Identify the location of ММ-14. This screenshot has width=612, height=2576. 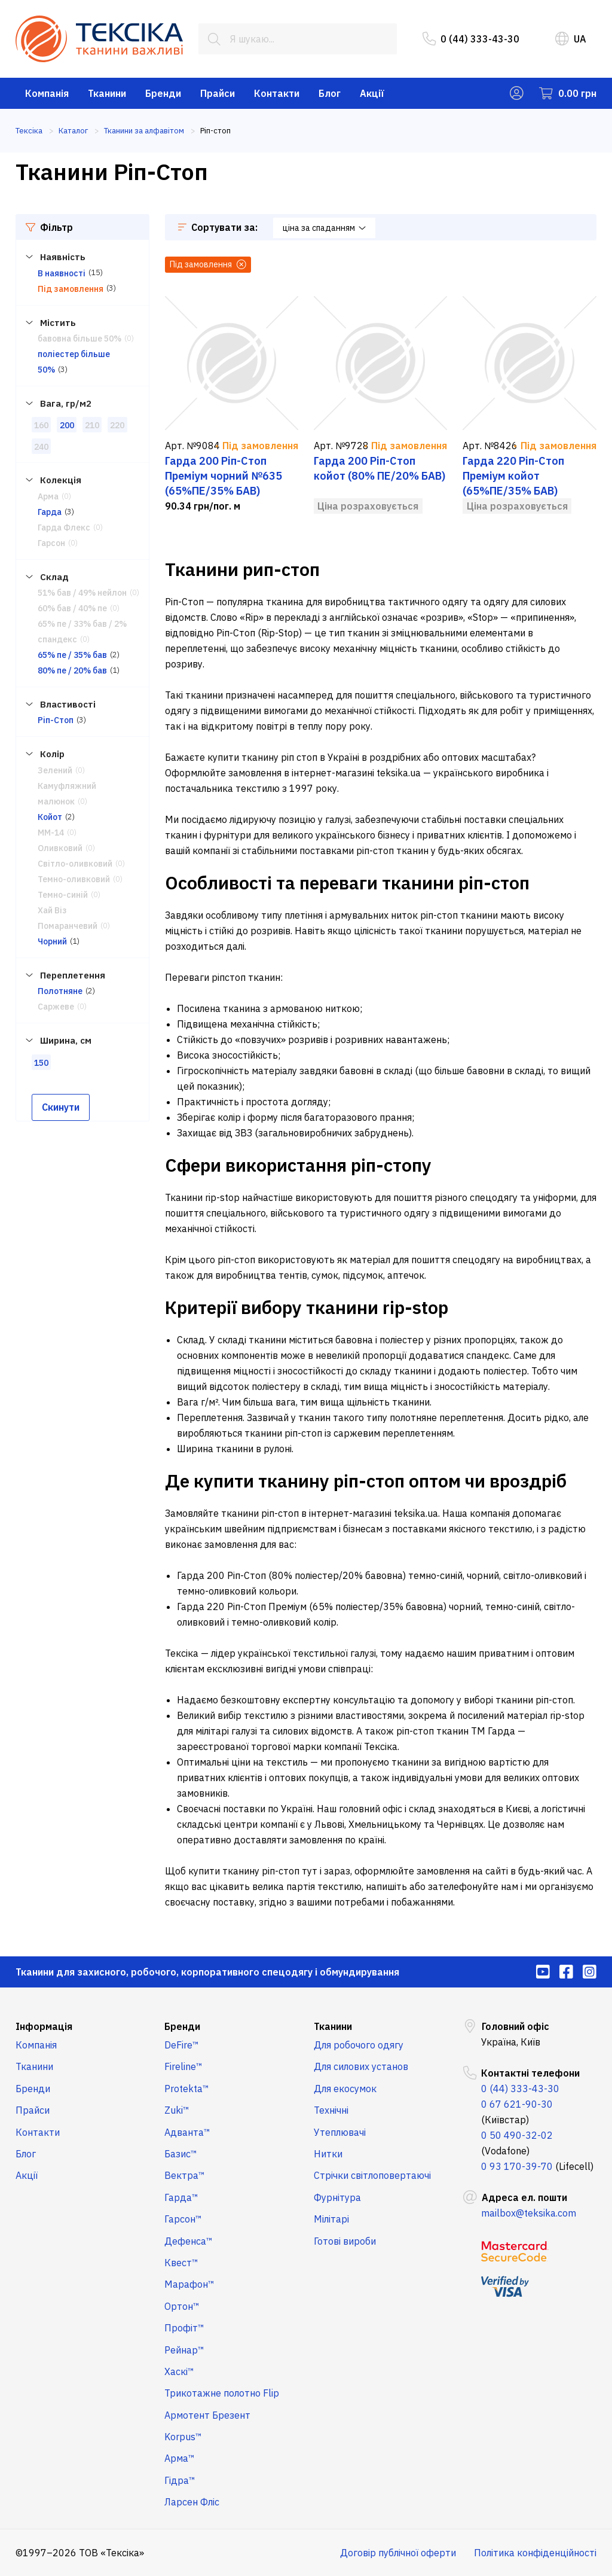
(51, 832).